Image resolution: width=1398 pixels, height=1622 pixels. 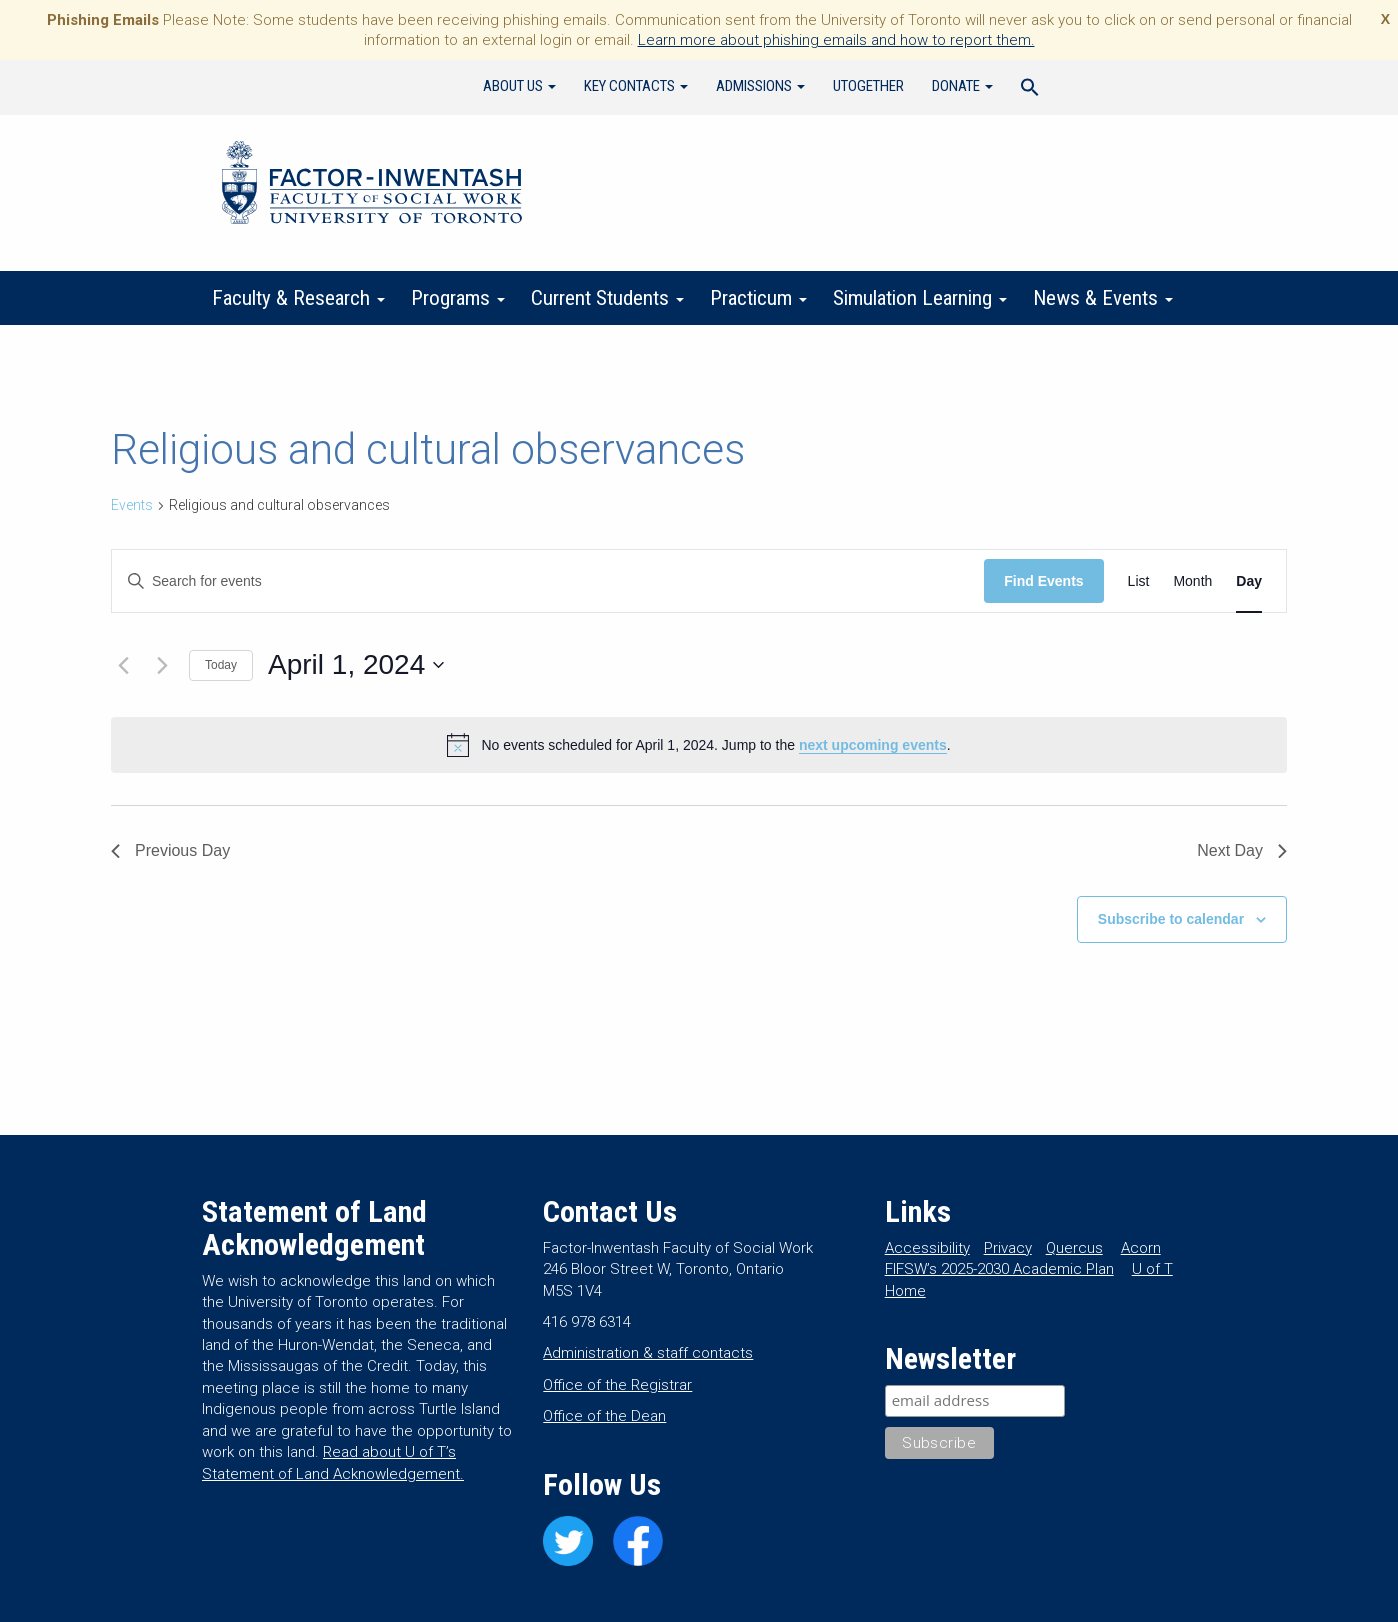 What do you see at coordinates (1008, 1248) in the screenshot?
I see `Privacy` at bounding box center [1008, 1248].